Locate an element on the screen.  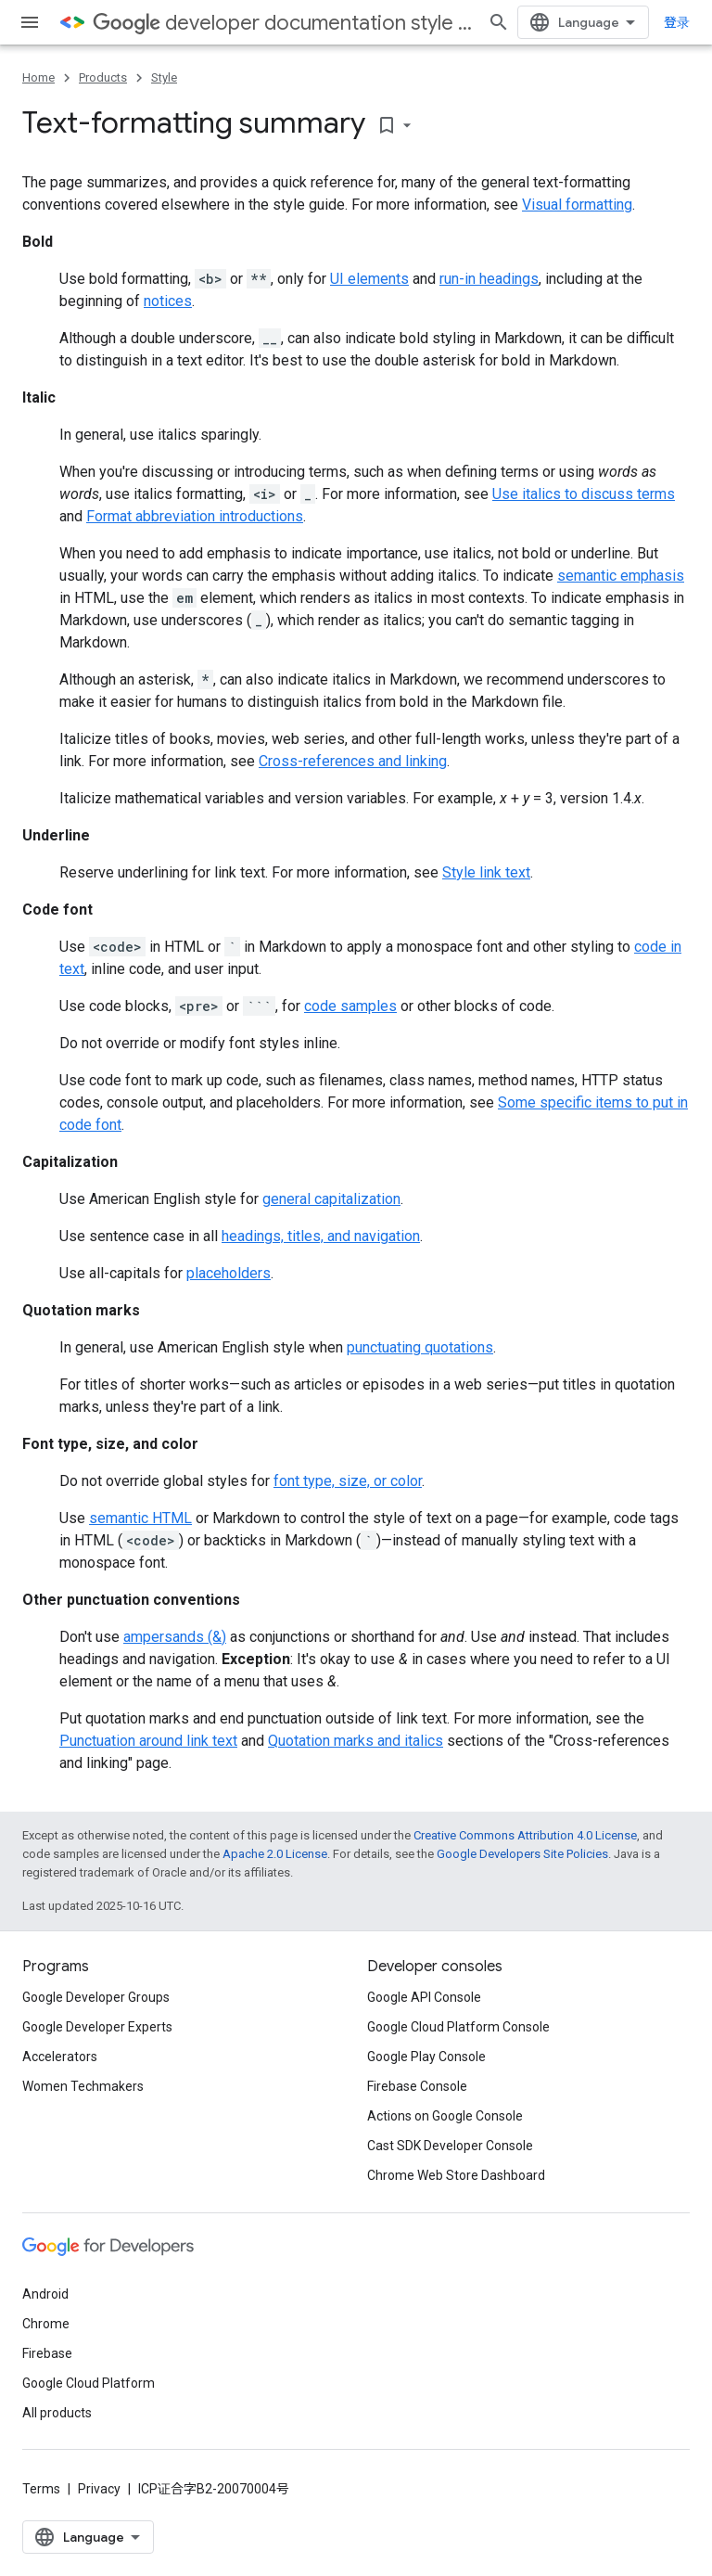
headings, titles, and navigation is located at coordinates (321, 1236).